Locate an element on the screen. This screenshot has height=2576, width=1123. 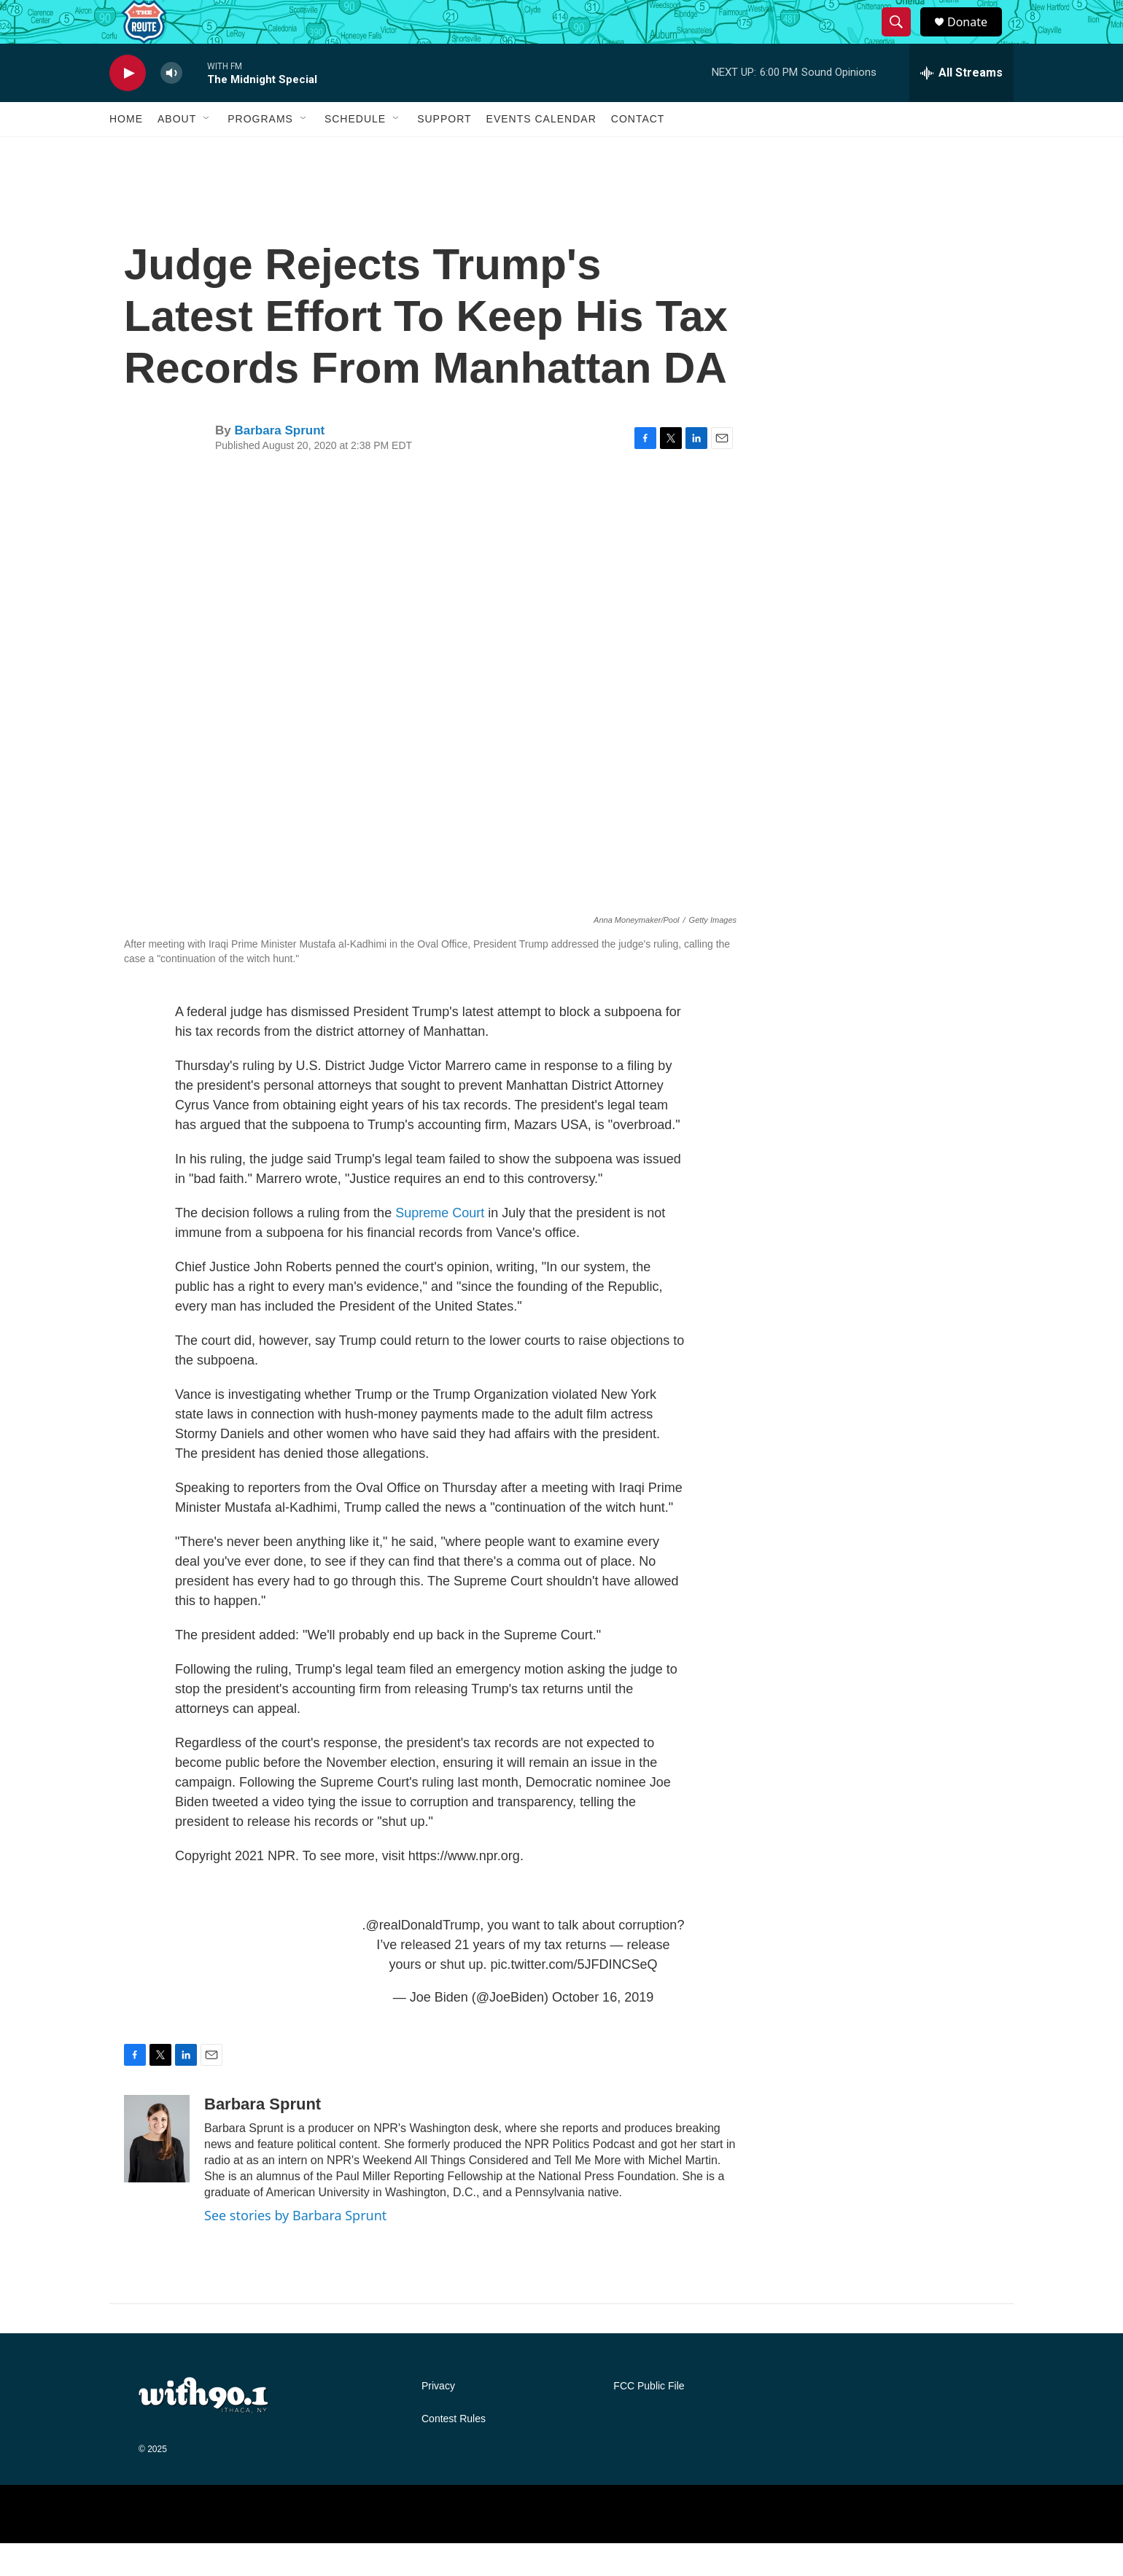
[volume] is located at coordinates (171, 106).